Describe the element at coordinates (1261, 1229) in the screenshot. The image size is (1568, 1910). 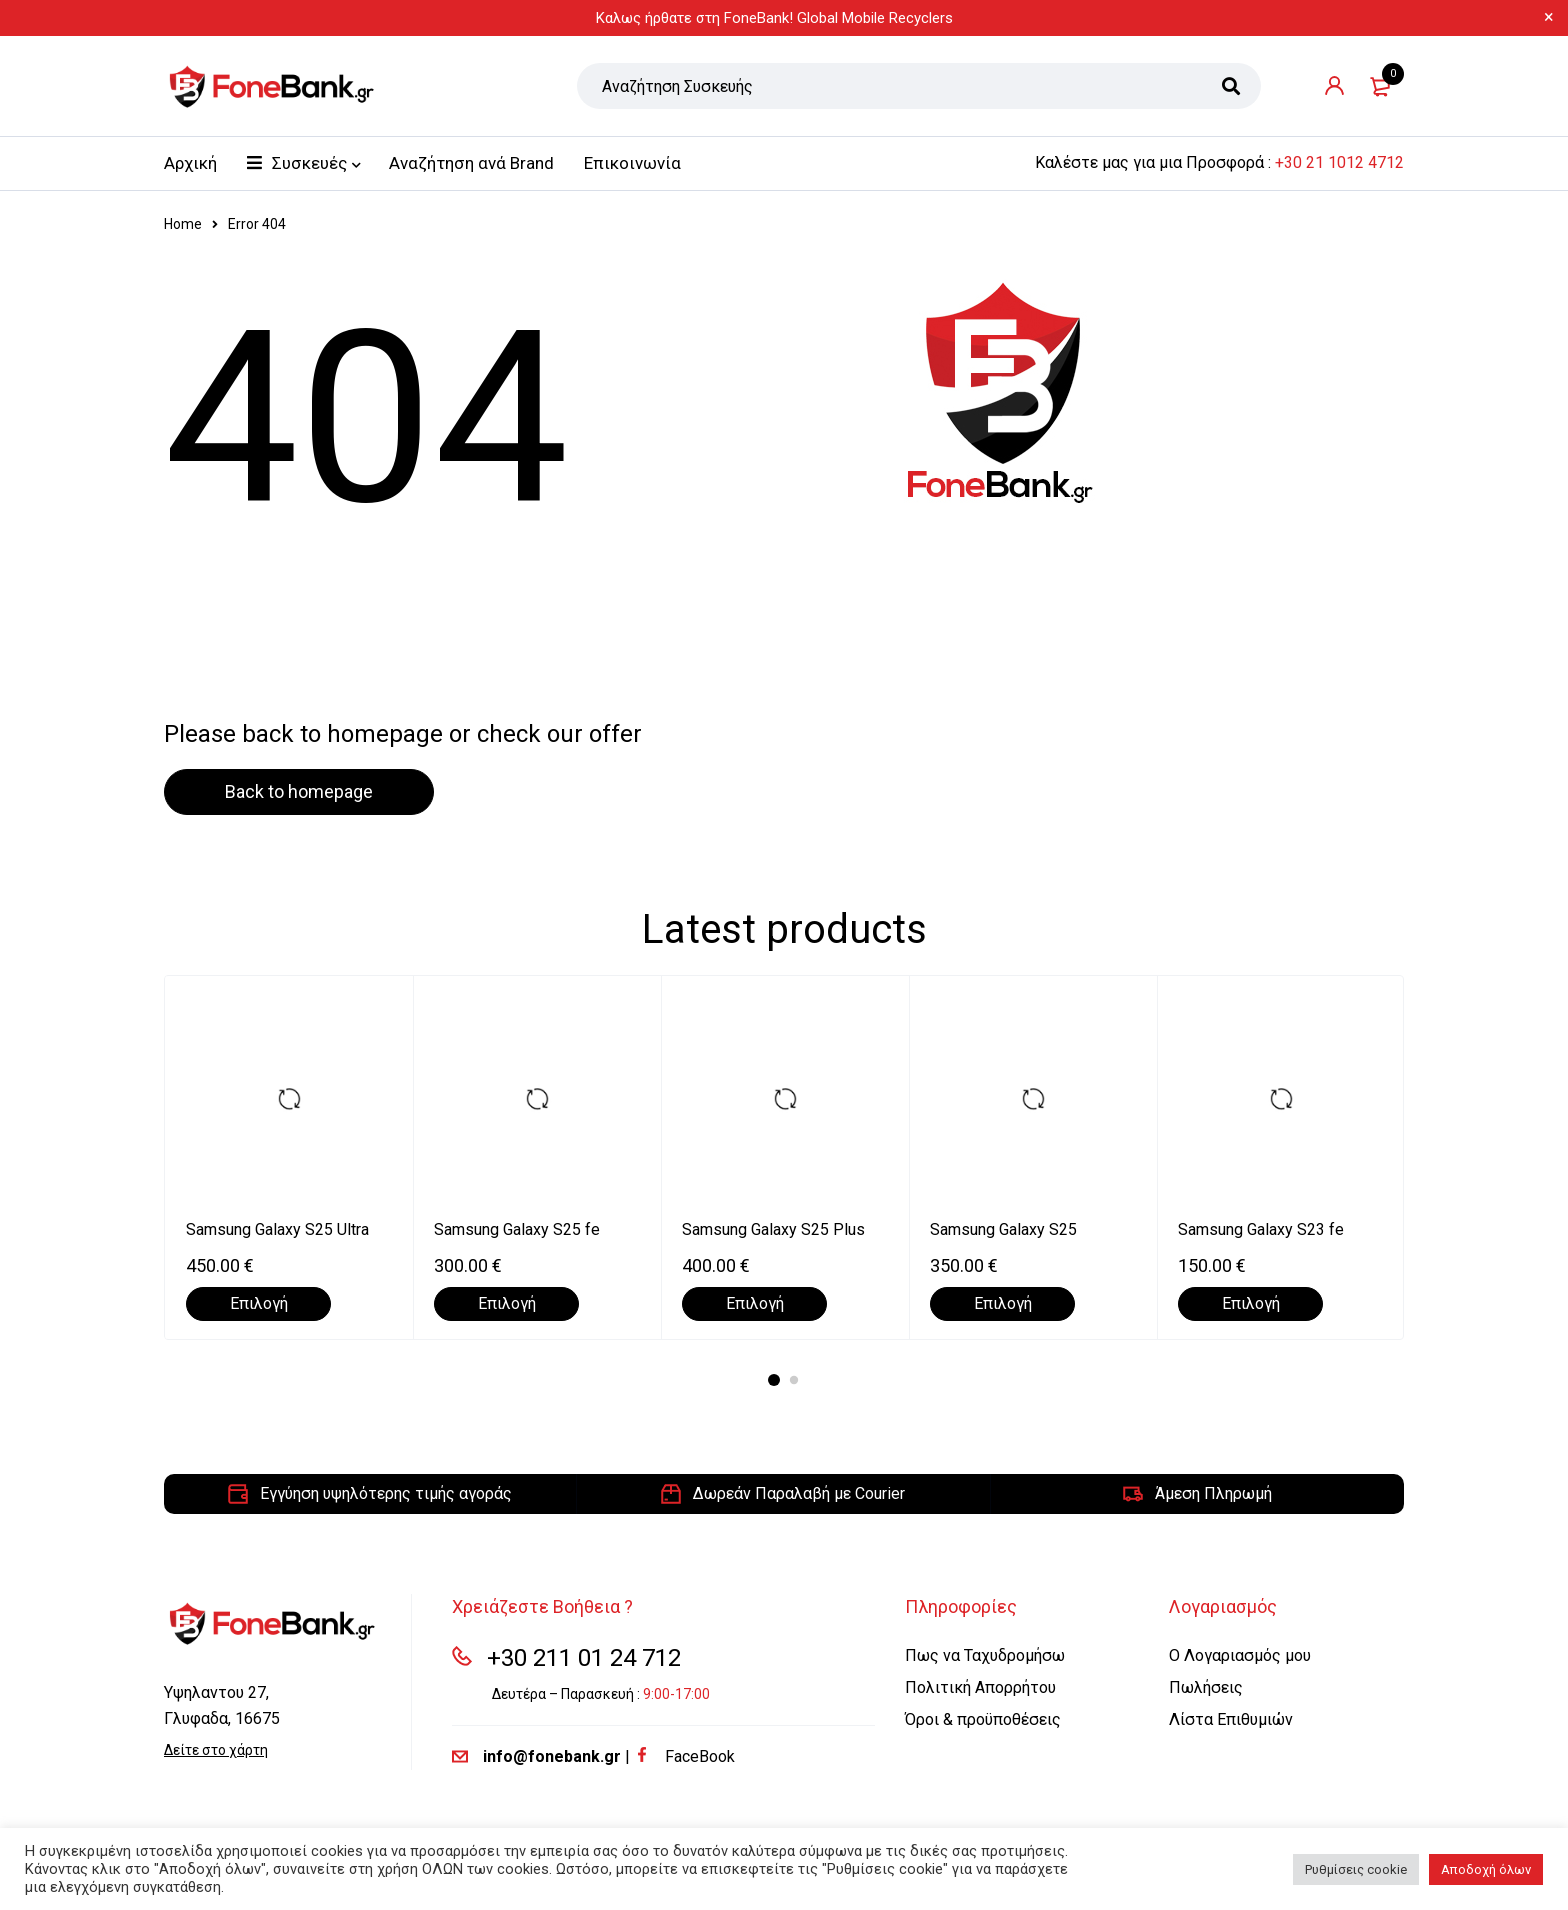
I see `Samsung Galaxy S23 fe` at that location.